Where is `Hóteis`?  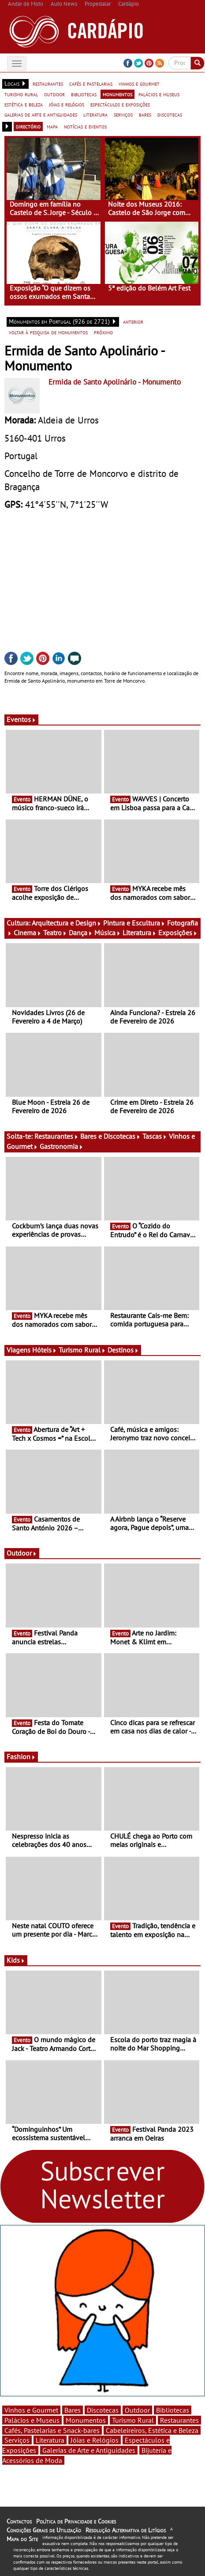
Hóteis is located at coordinates (44, 1349).